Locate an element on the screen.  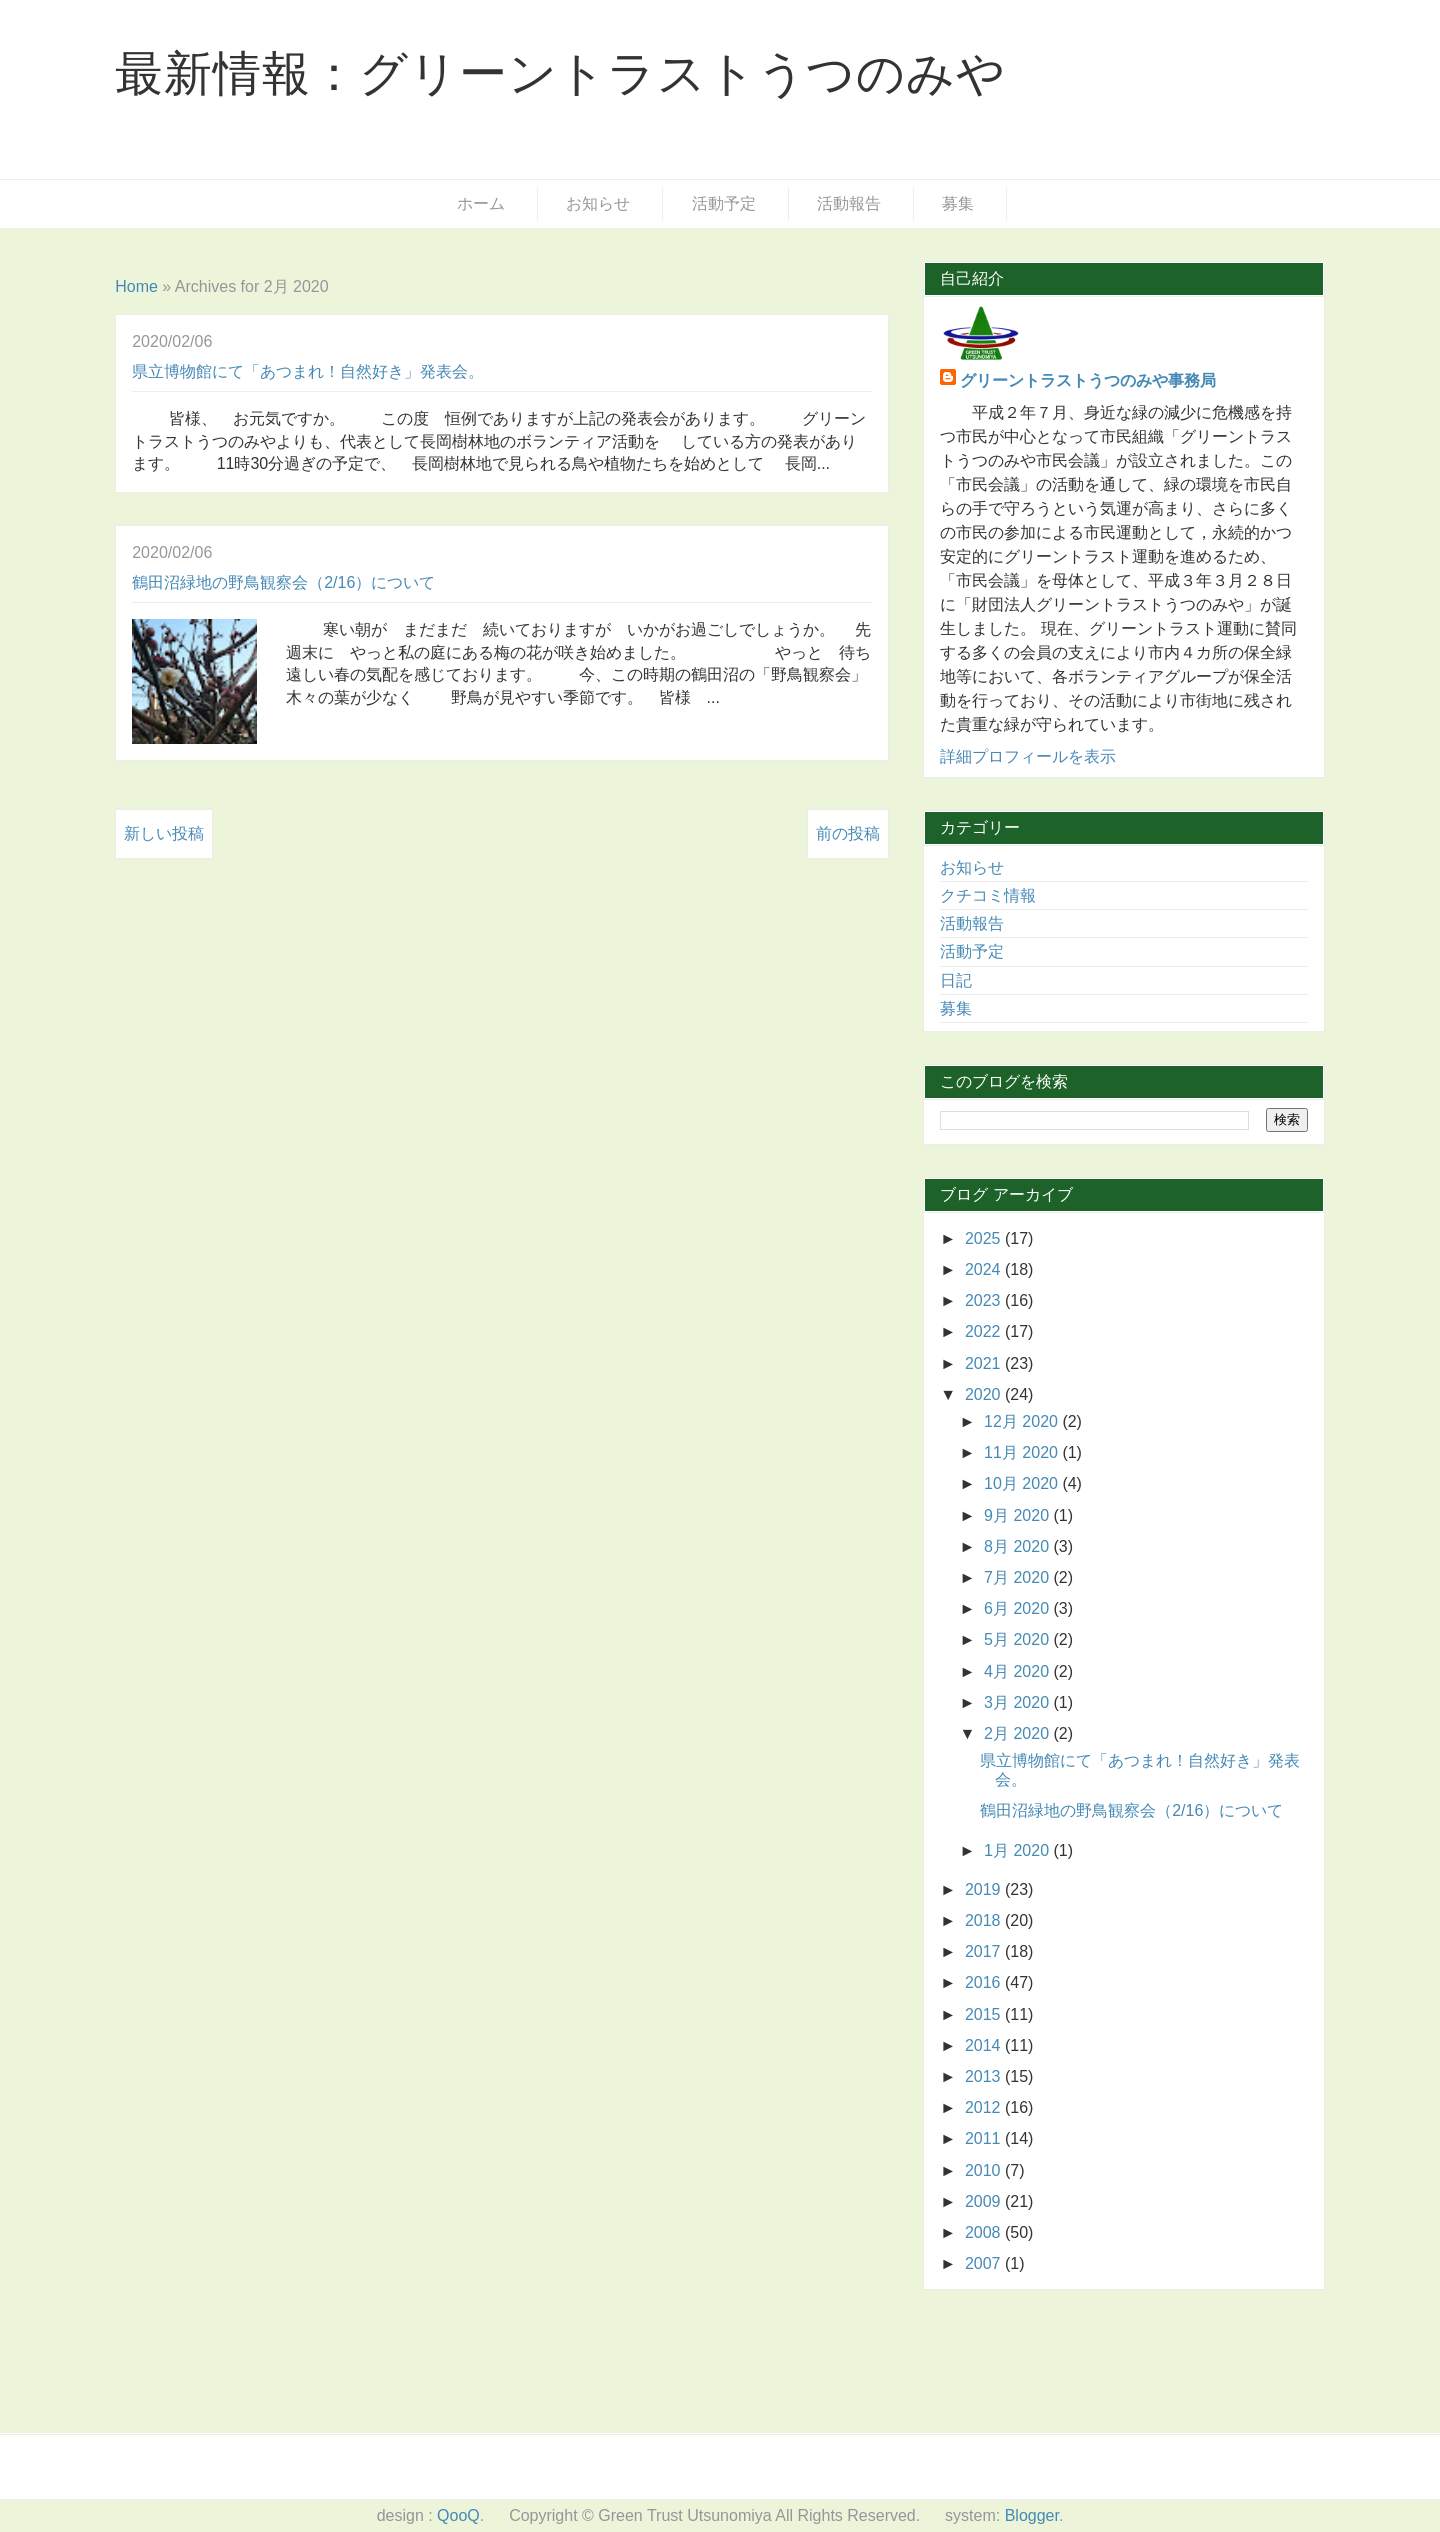
QooQ is located at coordinates (458, 2515).